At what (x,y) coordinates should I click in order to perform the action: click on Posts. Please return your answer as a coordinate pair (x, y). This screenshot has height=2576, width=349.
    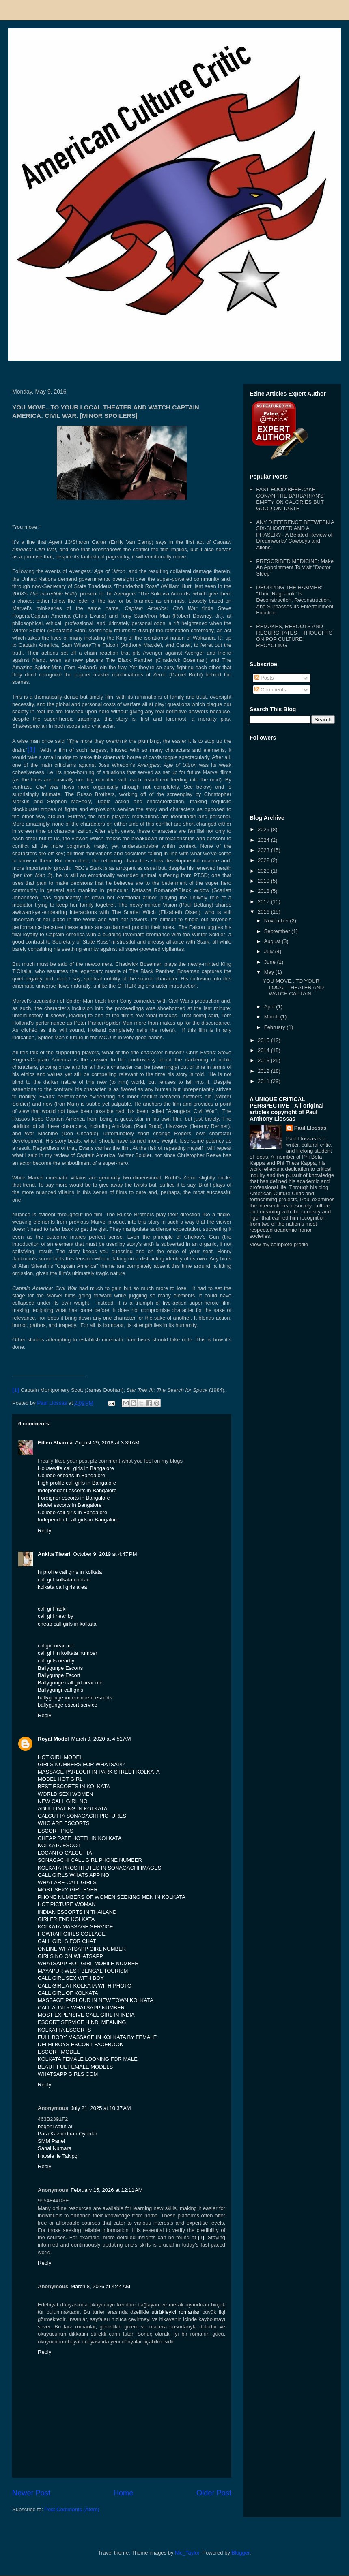
    Looking at the image, I should click on (264, 678).